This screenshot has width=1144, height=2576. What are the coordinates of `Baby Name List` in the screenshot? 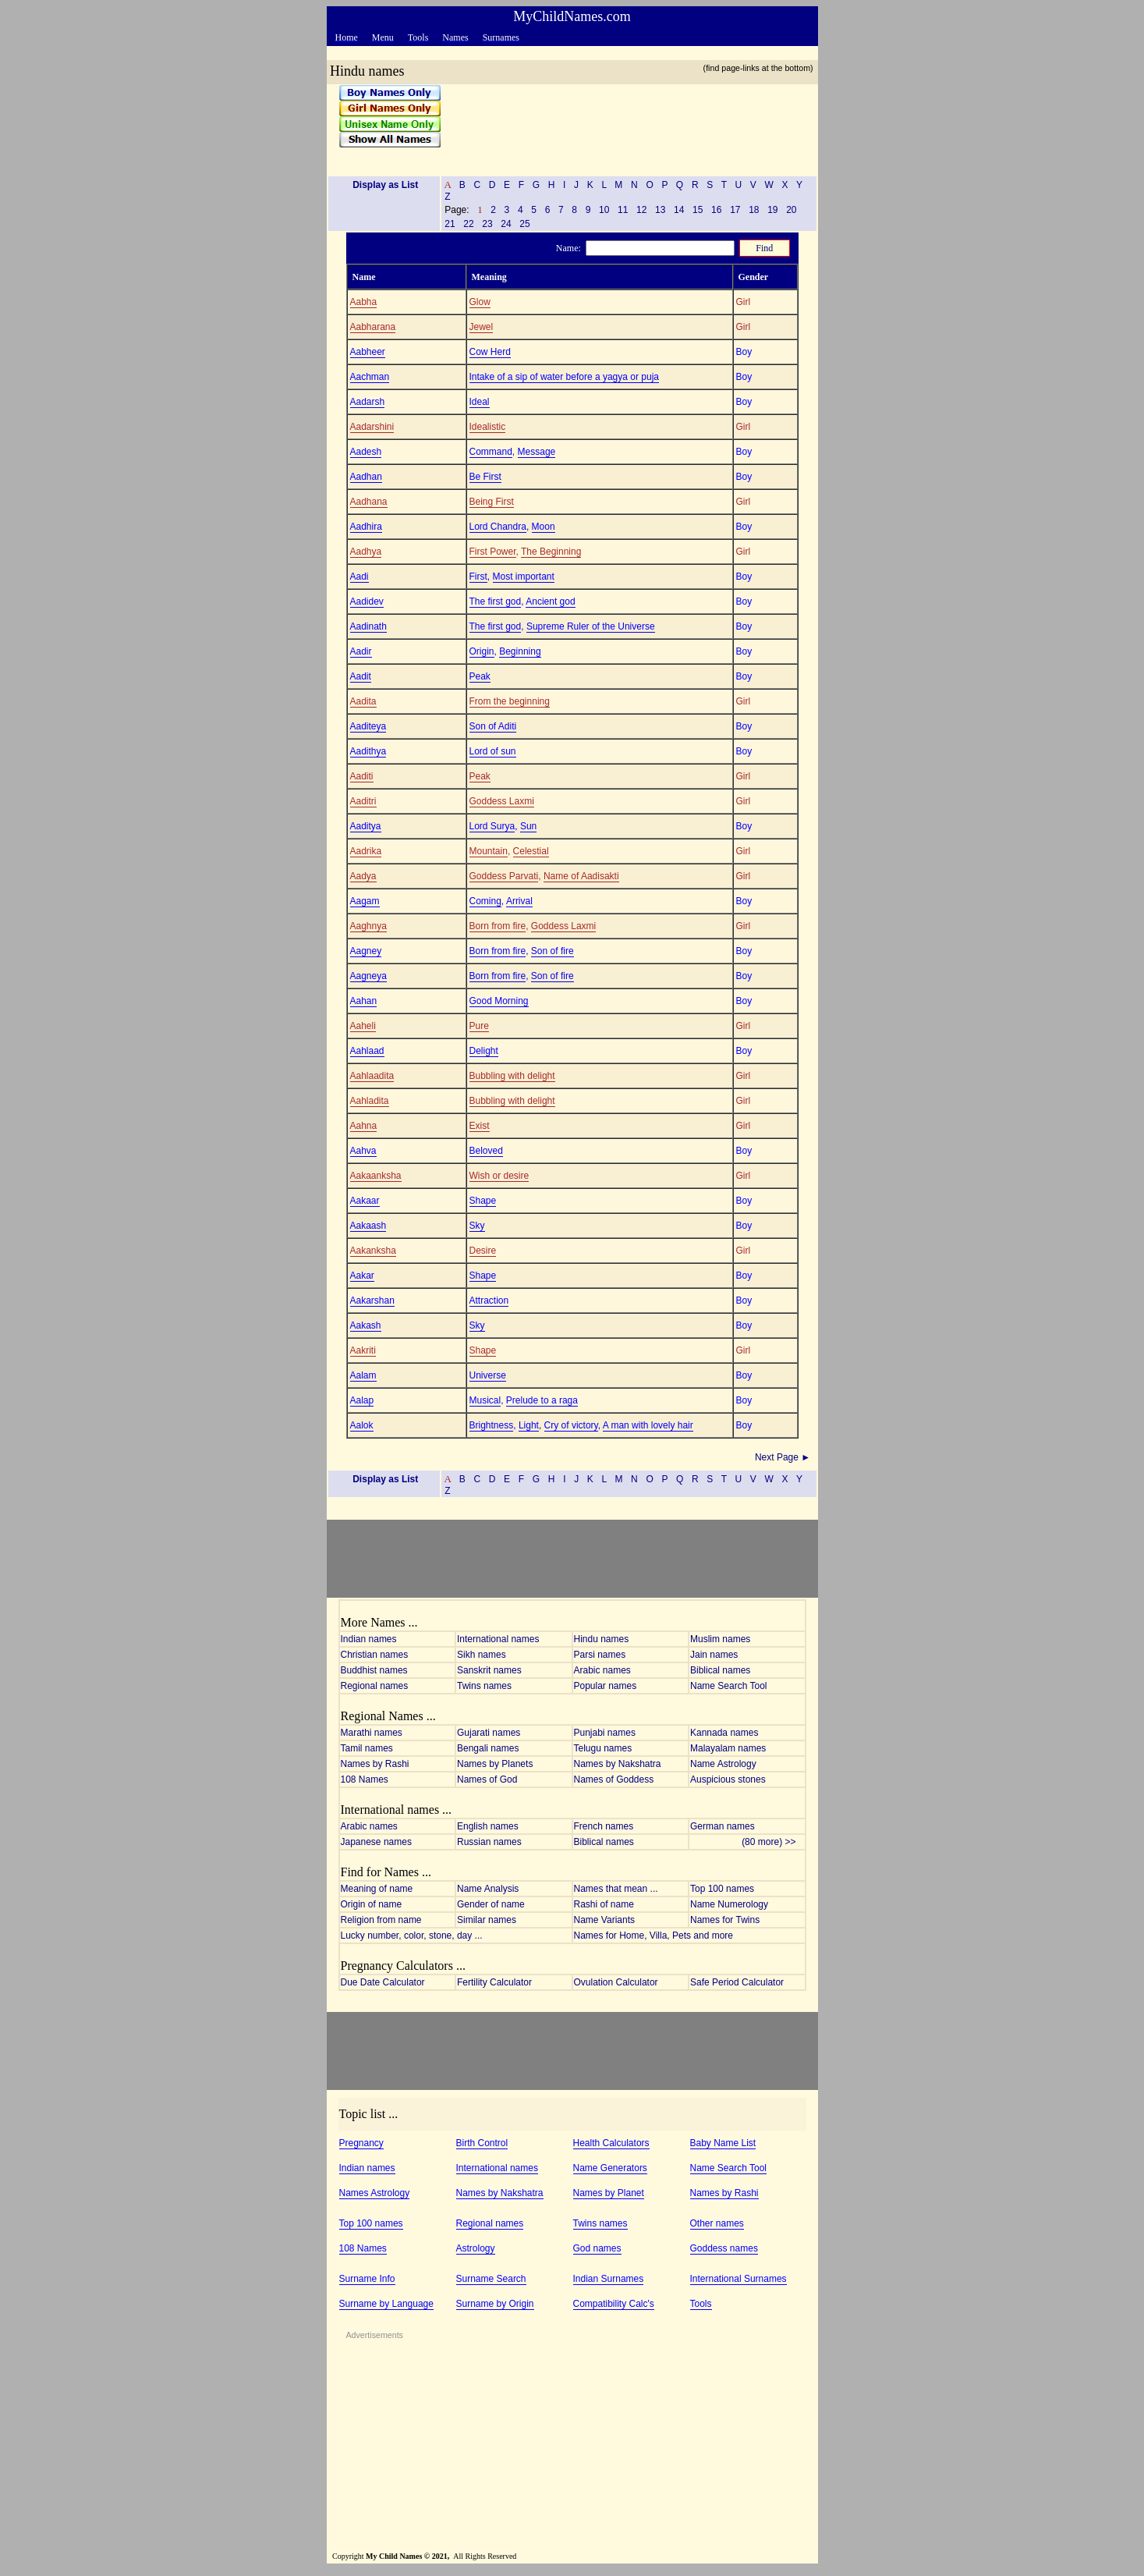 It's located at (723, 2143).